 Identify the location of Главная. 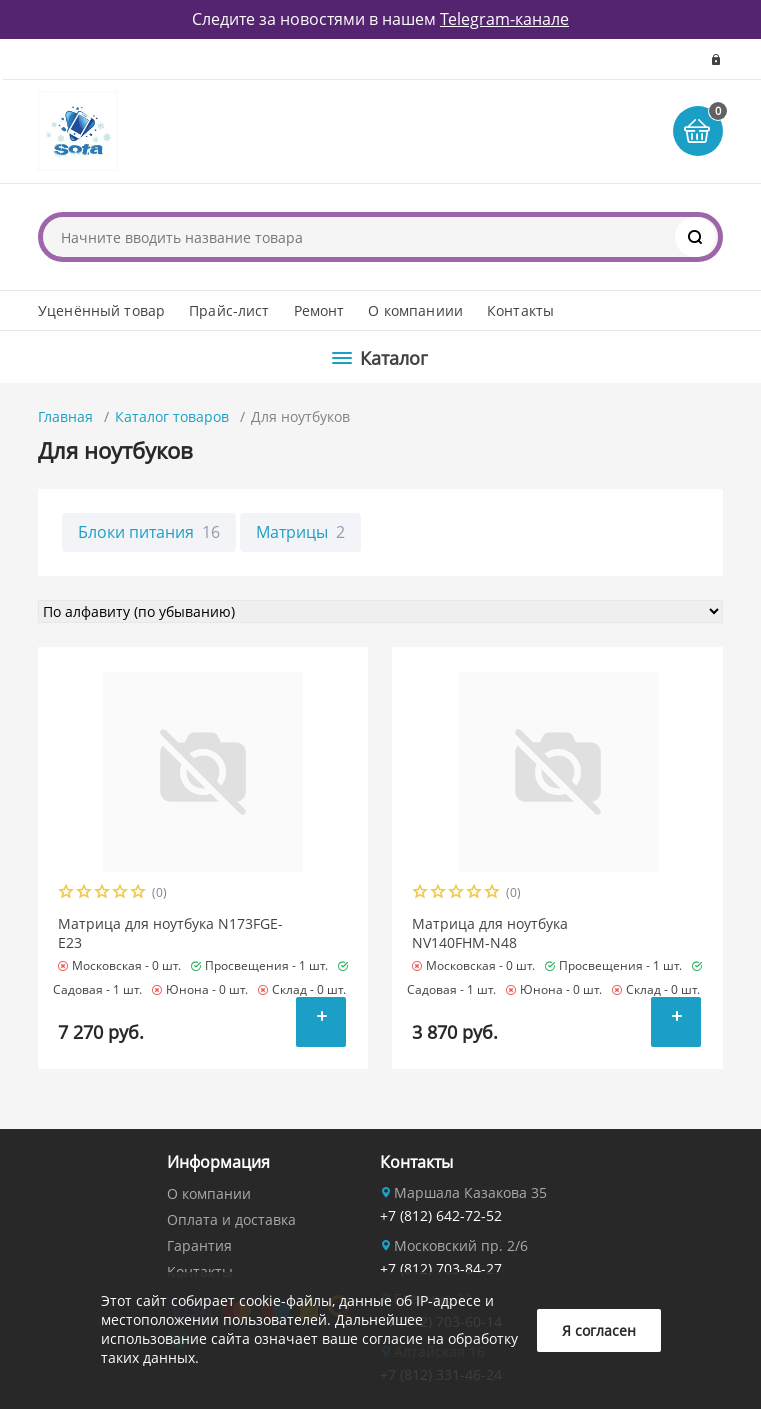
(65, 416).